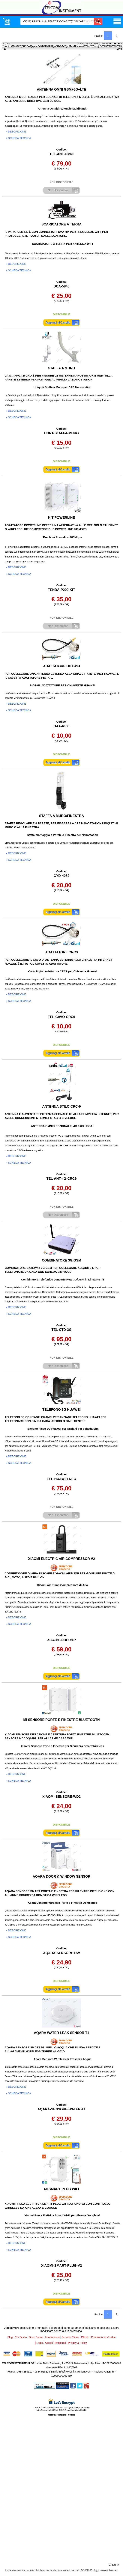 This screenshot has height=2576, width=123. What do you see at coordinates (18, 138) in the screenshot?
I see `» scheda tecnica` at bounding box center [18, 138].